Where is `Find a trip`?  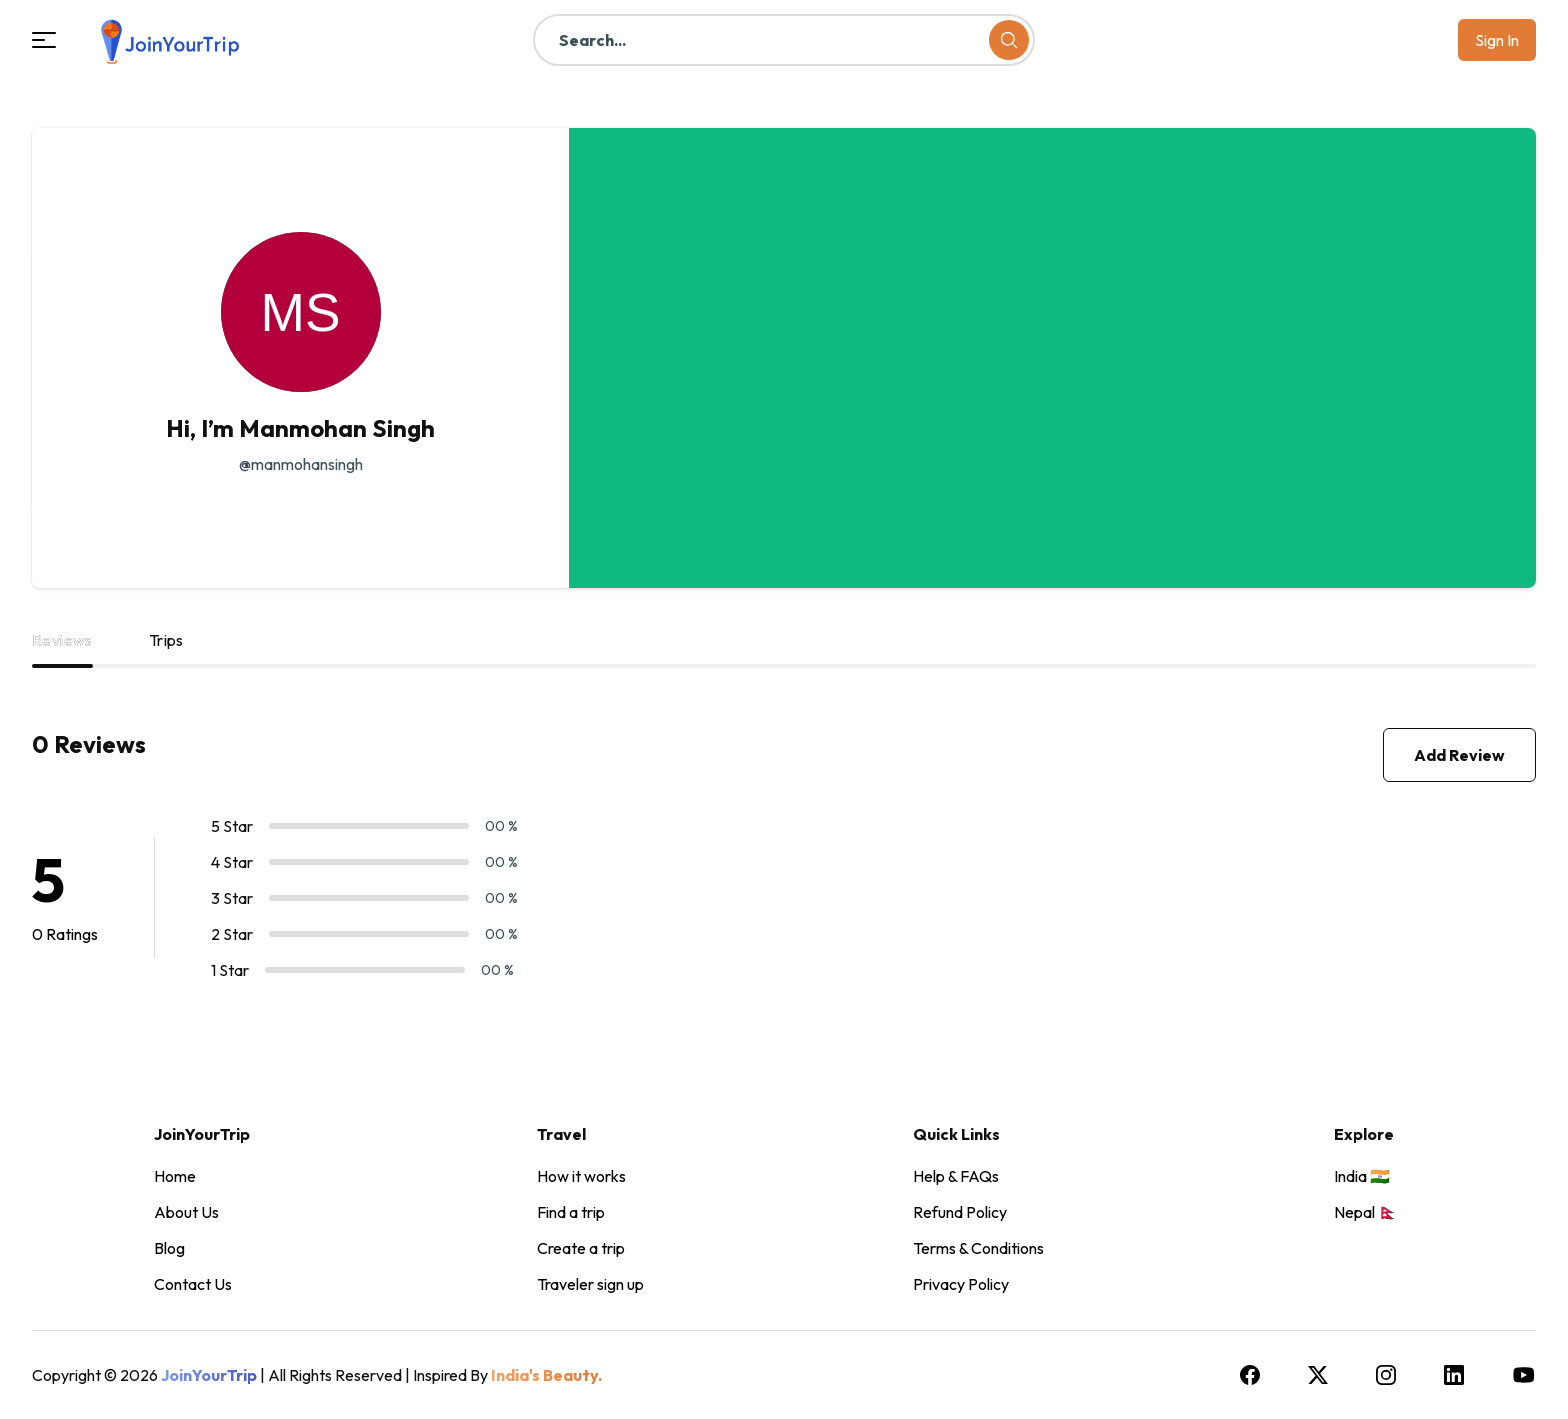 Find a trip is located at coordinates (571, 1212).